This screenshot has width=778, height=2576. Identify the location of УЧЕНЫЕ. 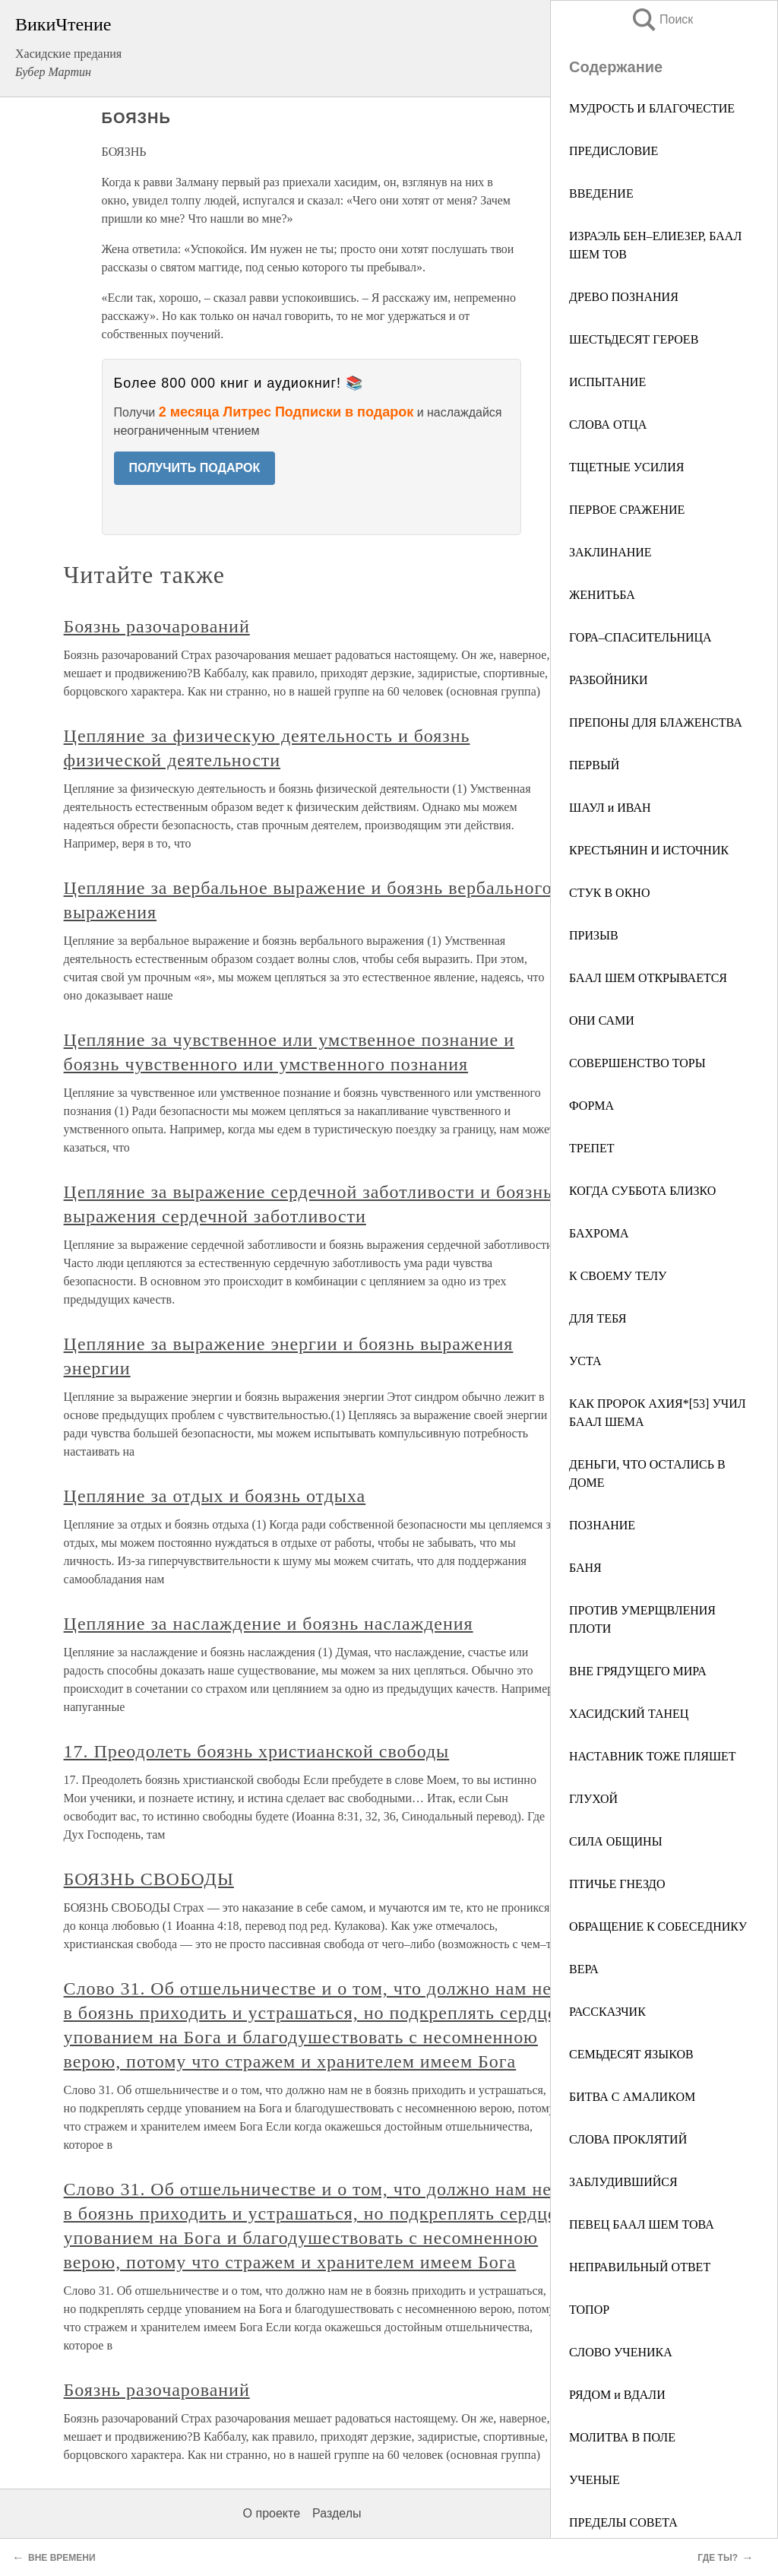
(594, 2479).